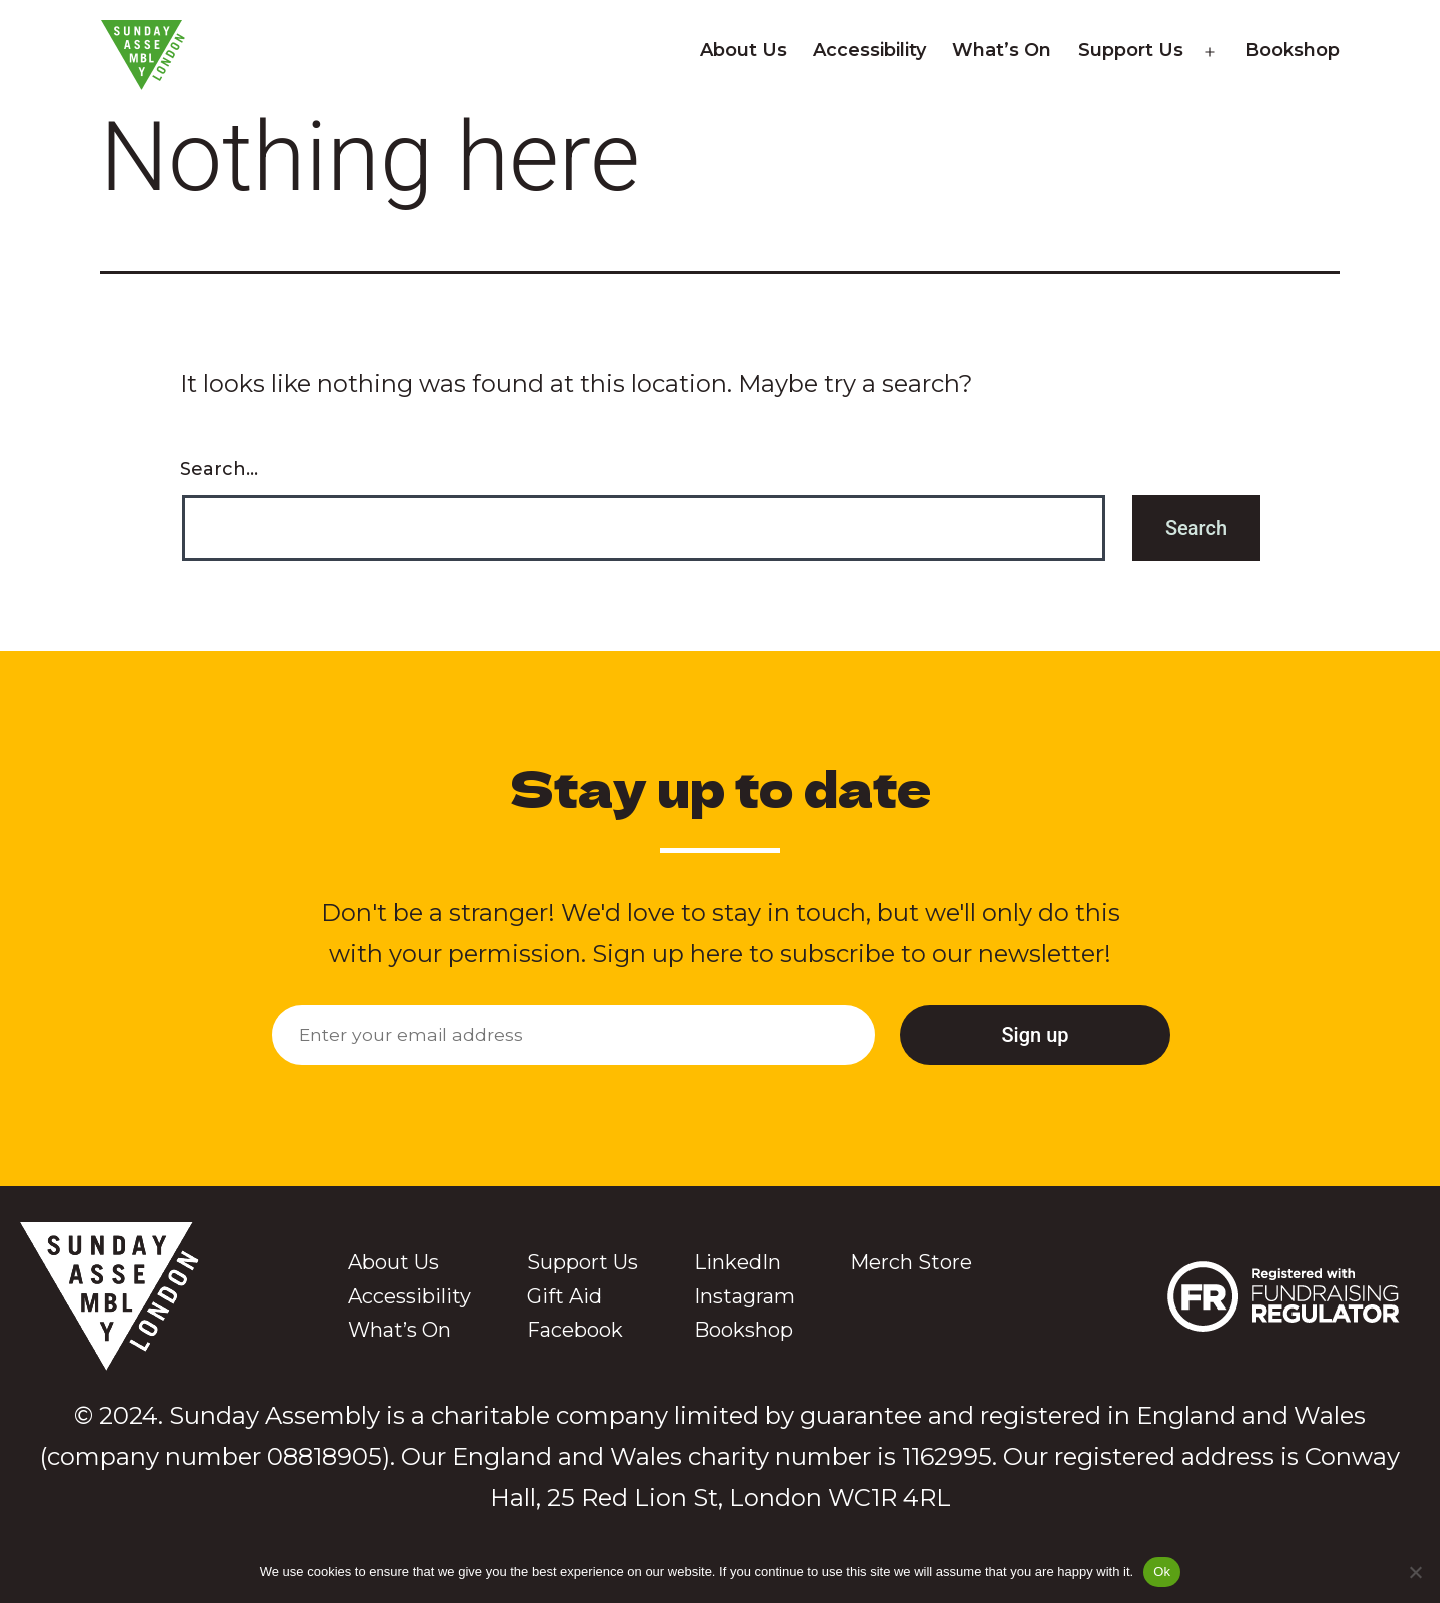  What do you see at coordinates (1001, 50) in the screenshot?
I see `What’s On` at bounding box center [1001, 50].